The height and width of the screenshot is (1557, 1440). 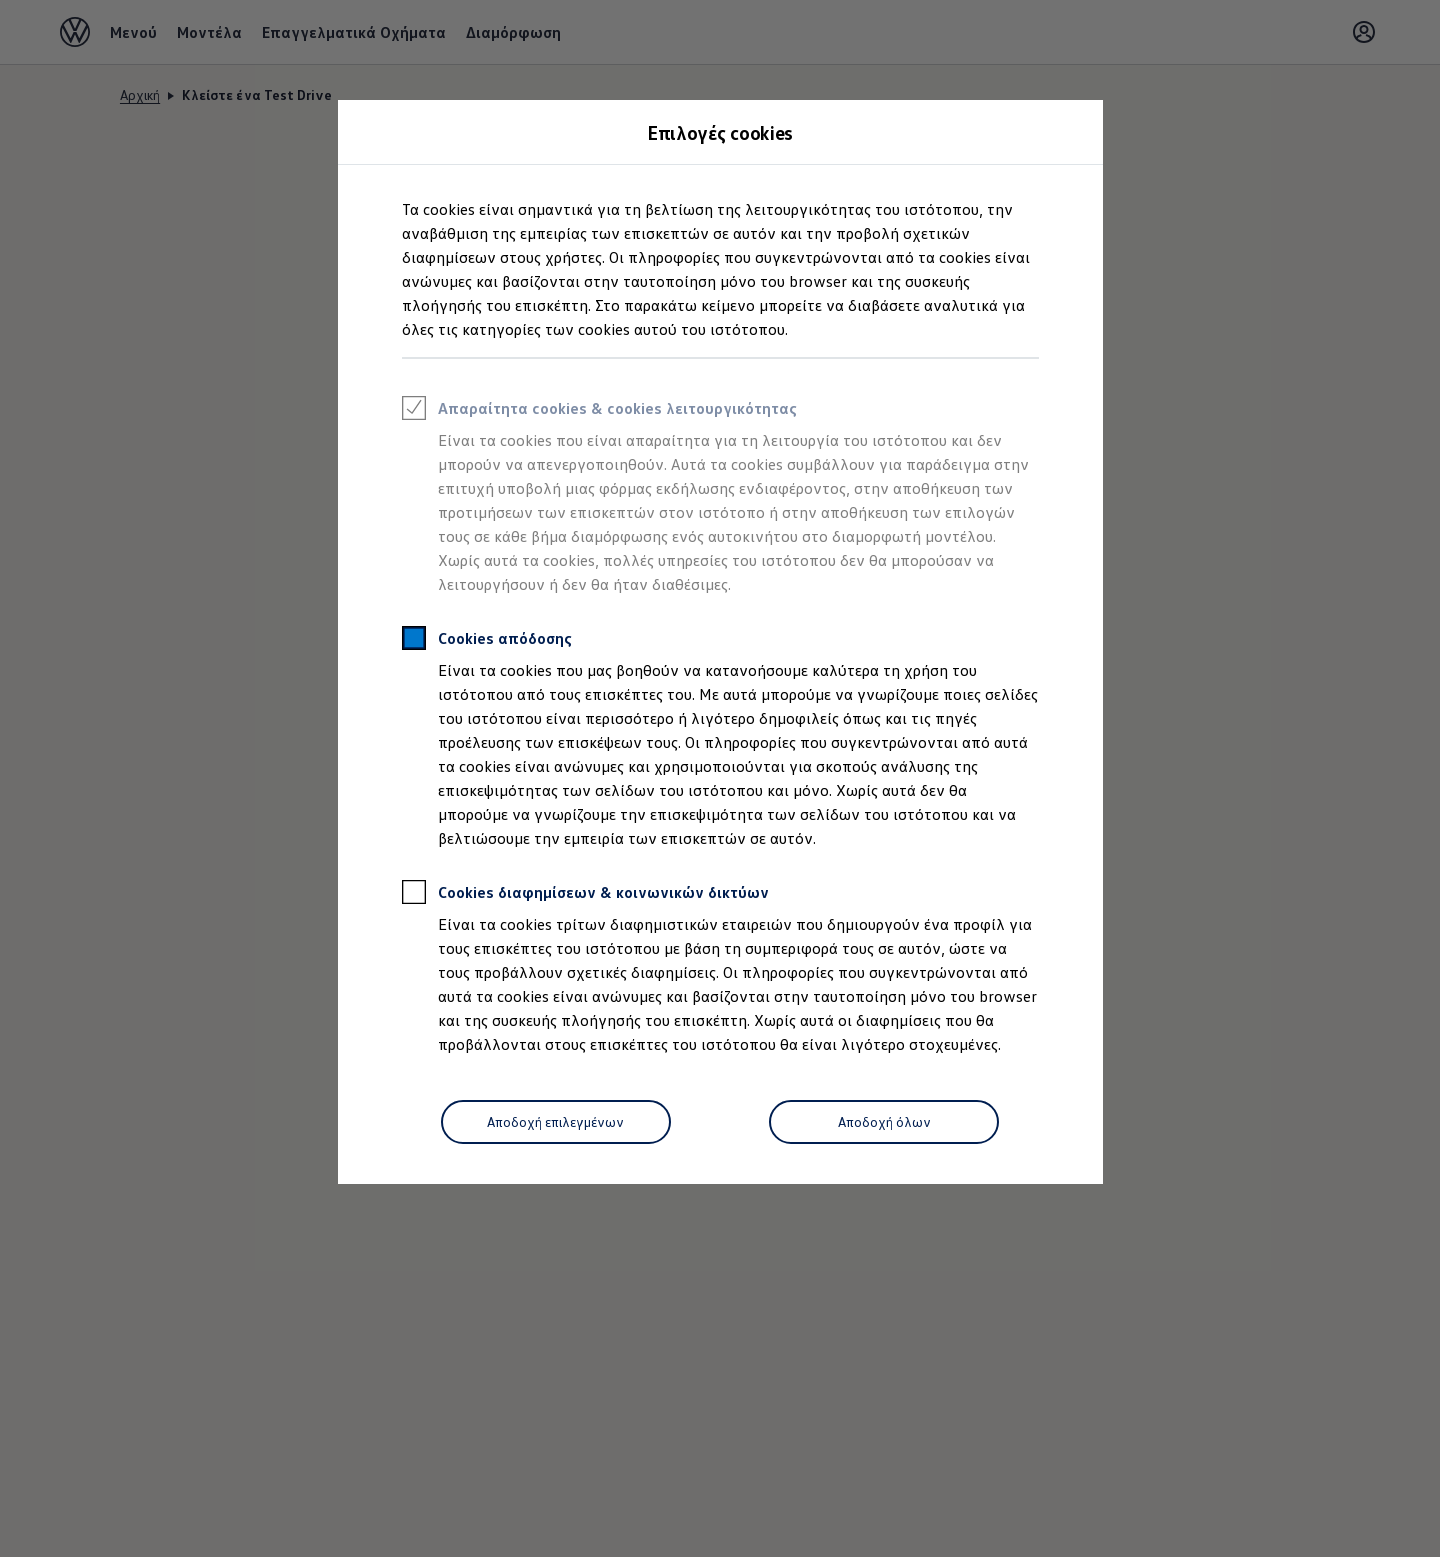 I want to click on [Αποδοχή όλων], so click(x=884, y=1122).